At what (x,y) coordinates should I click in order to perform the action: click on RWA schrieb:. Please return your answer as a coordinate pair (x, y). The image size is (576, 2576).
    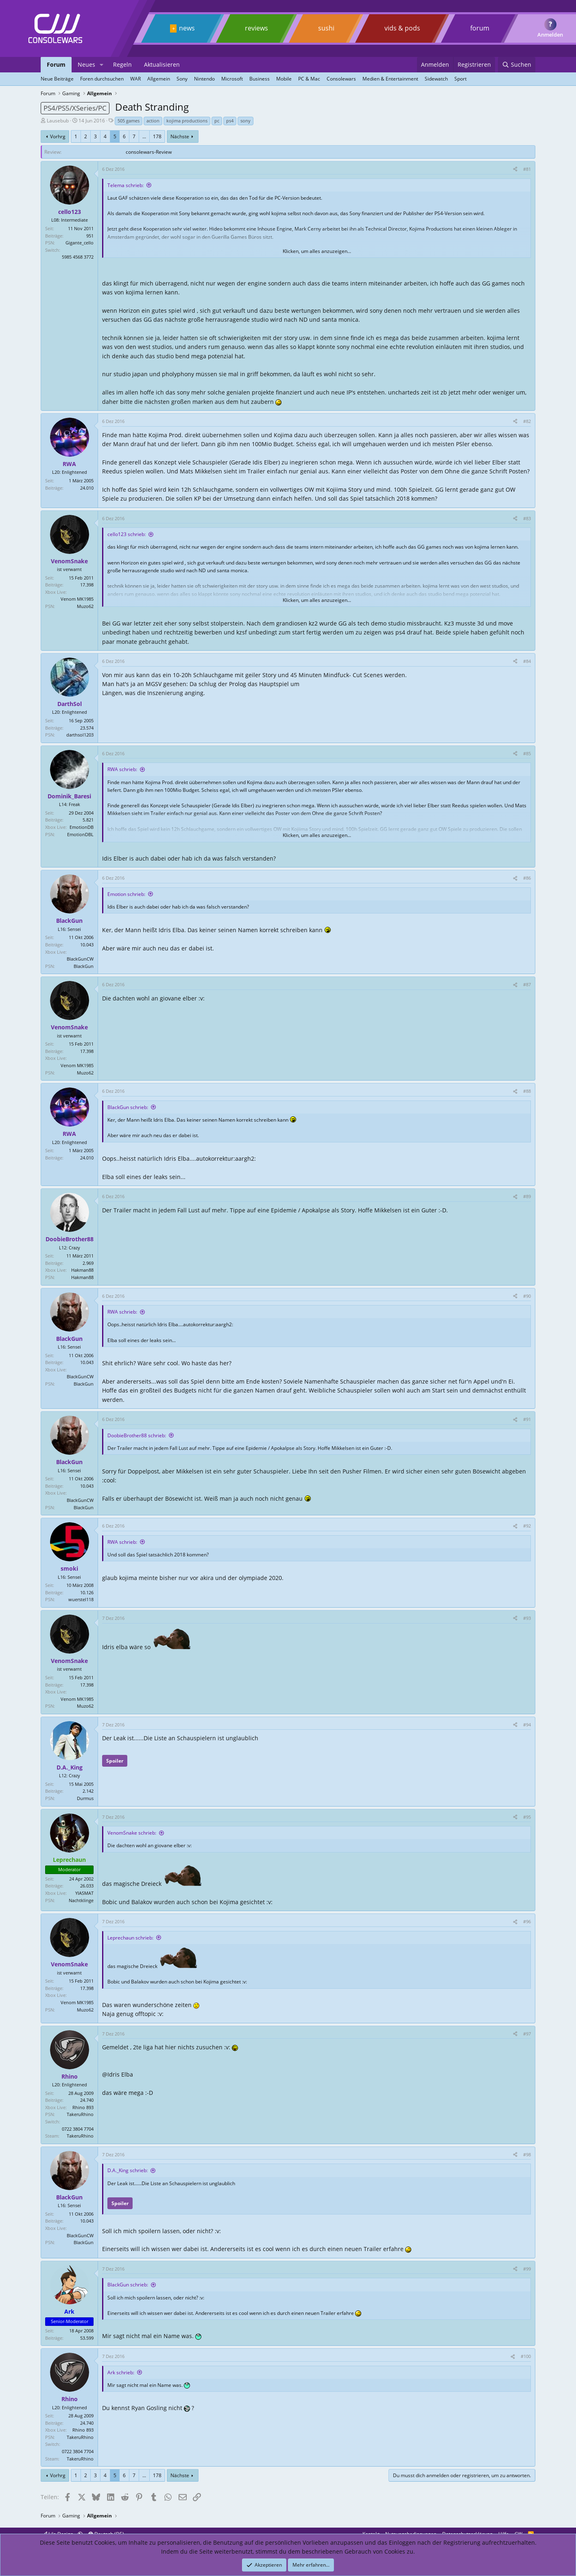
    Looking at the image, I should click on (122, 769).